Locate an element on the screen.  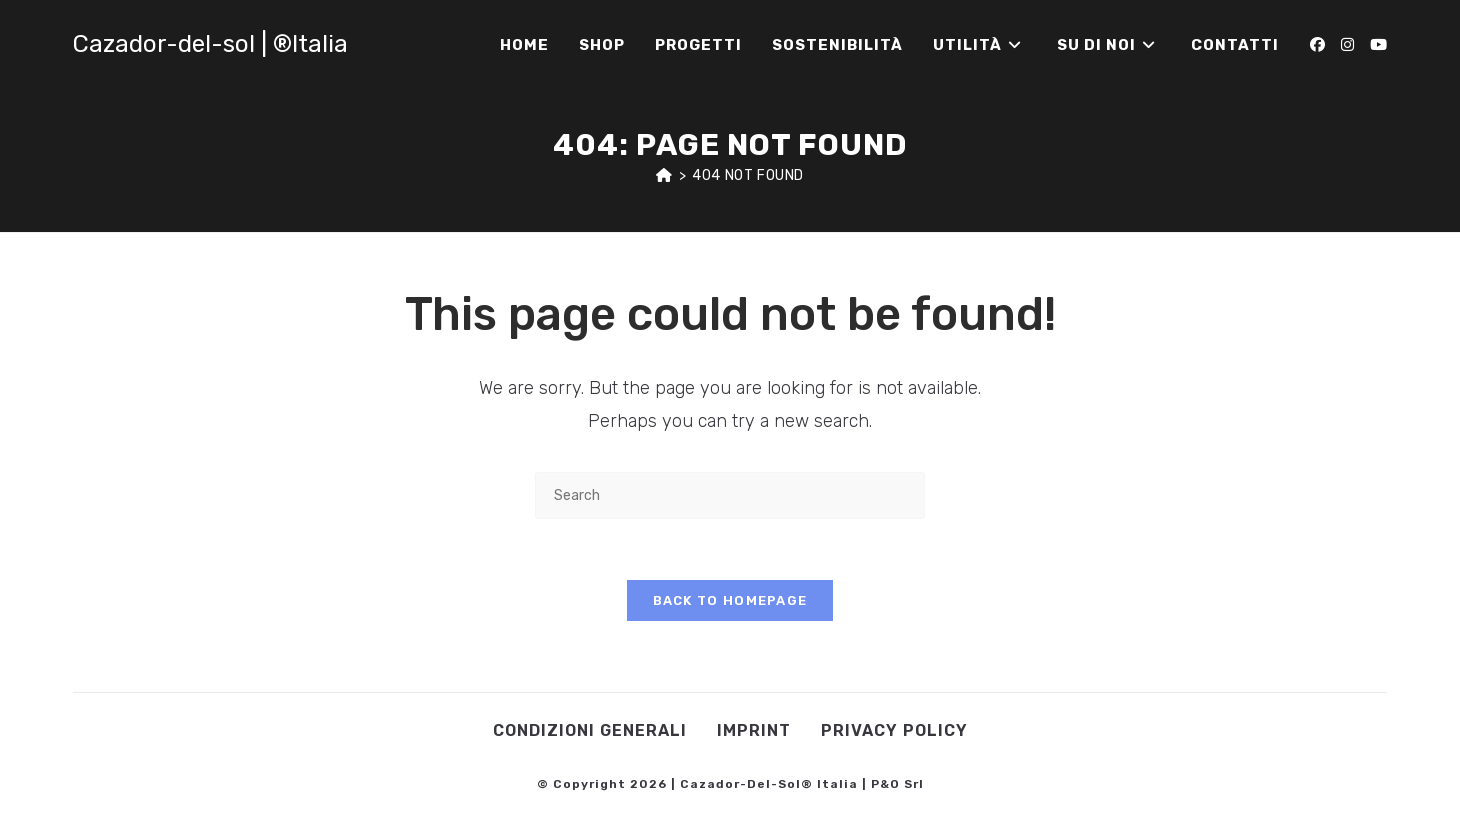
[Youtube (opens in a new tab)] is located at coordinates (1378, 45).